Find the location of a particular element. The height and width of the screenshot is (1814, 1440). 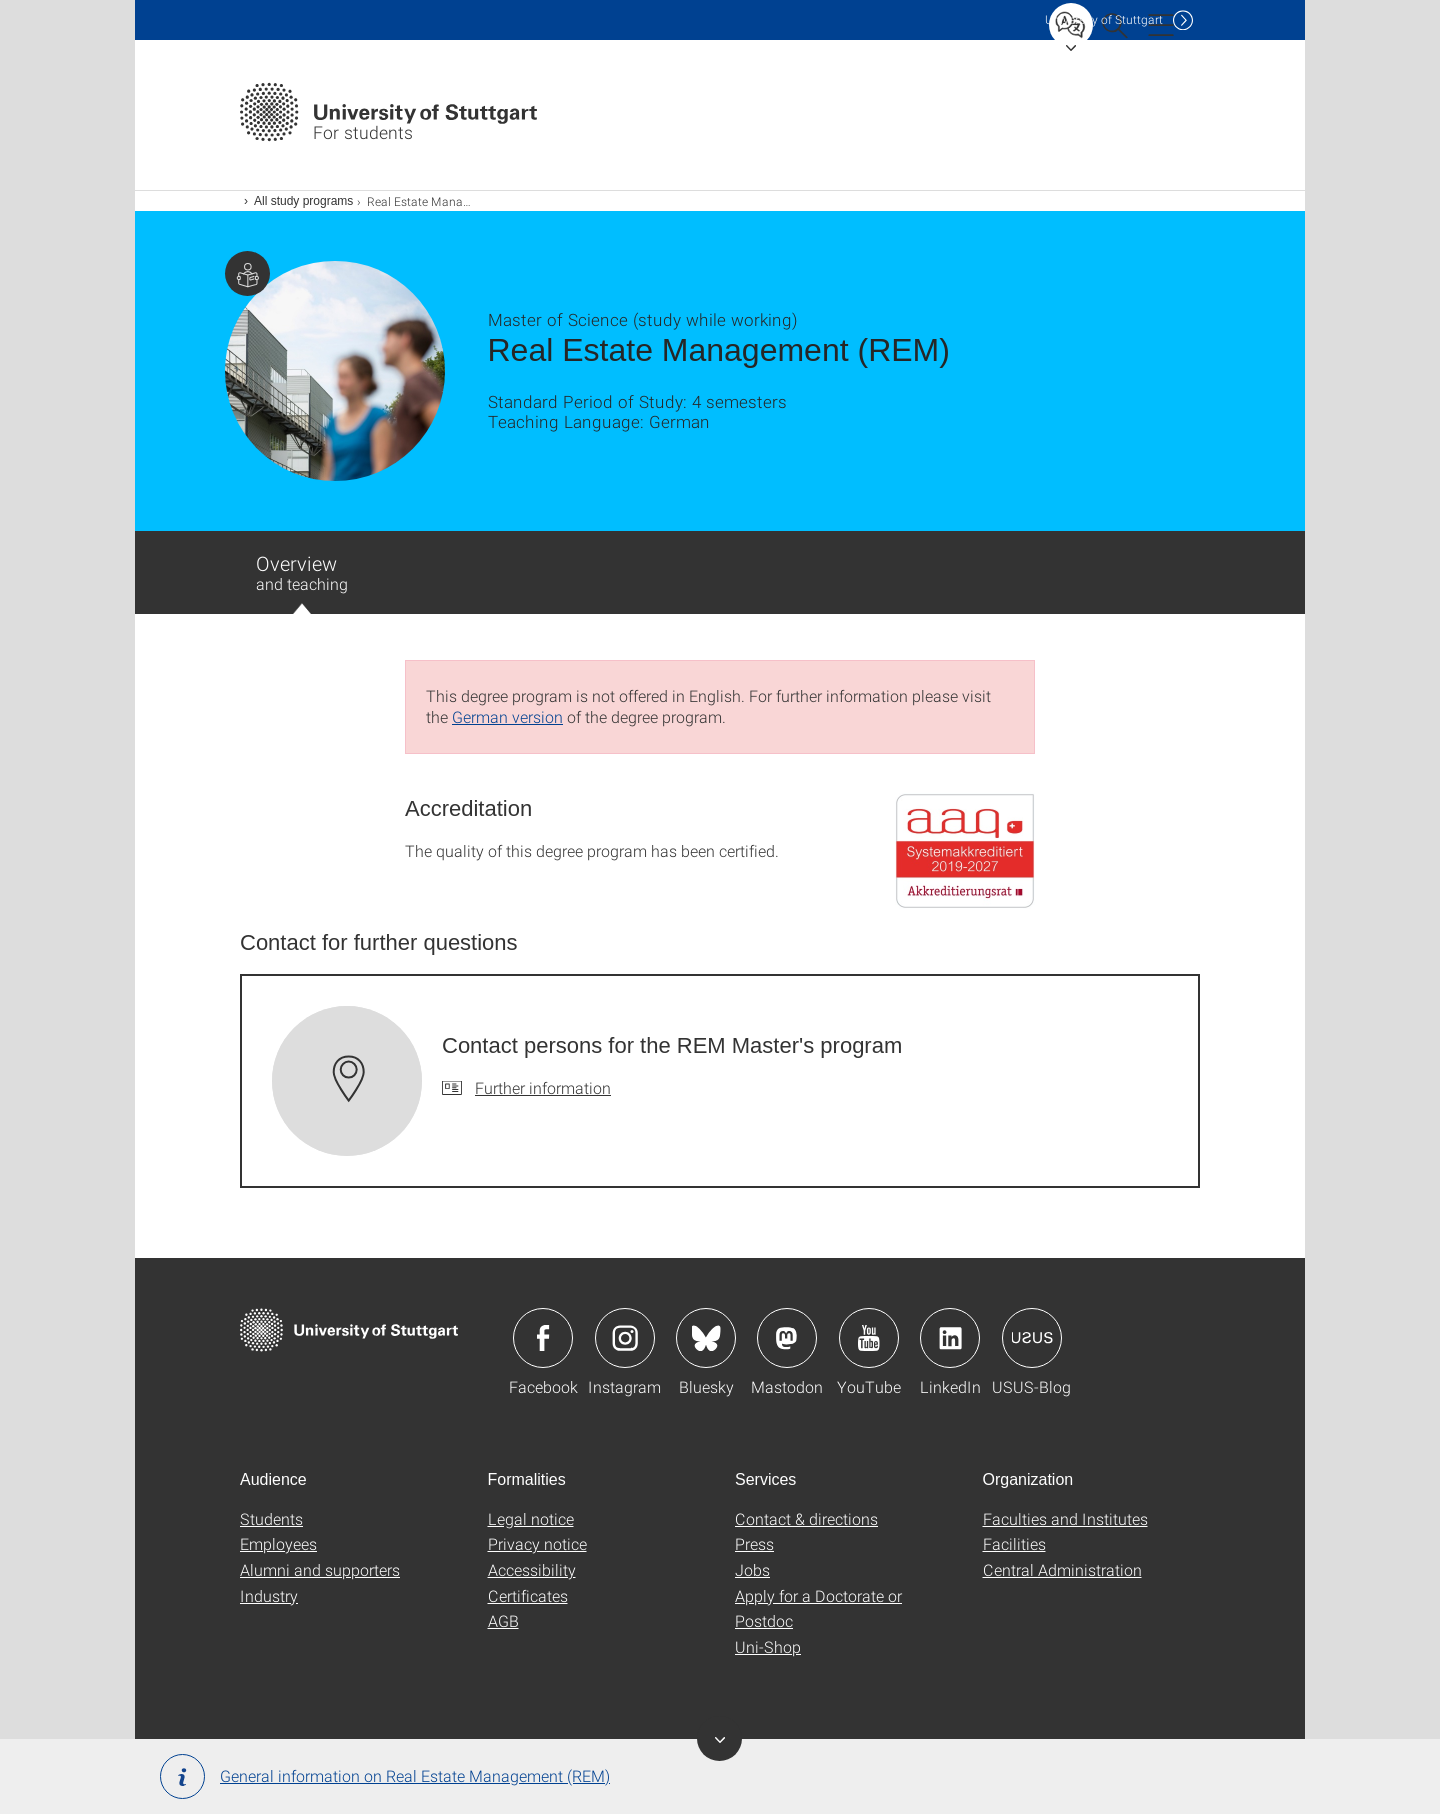

Overview is located at coordinates (302, 582).